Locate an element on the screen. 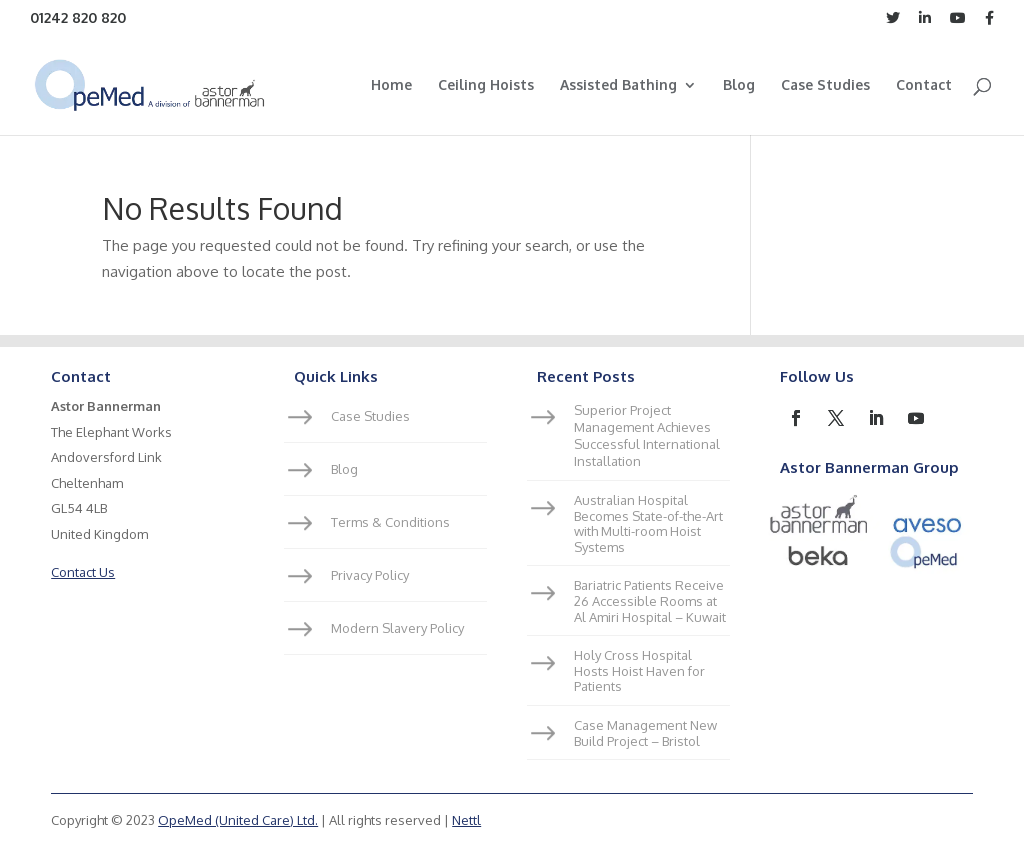  Superior Project Management Achieves Successful International Installation is located at coordinates (647, 435).